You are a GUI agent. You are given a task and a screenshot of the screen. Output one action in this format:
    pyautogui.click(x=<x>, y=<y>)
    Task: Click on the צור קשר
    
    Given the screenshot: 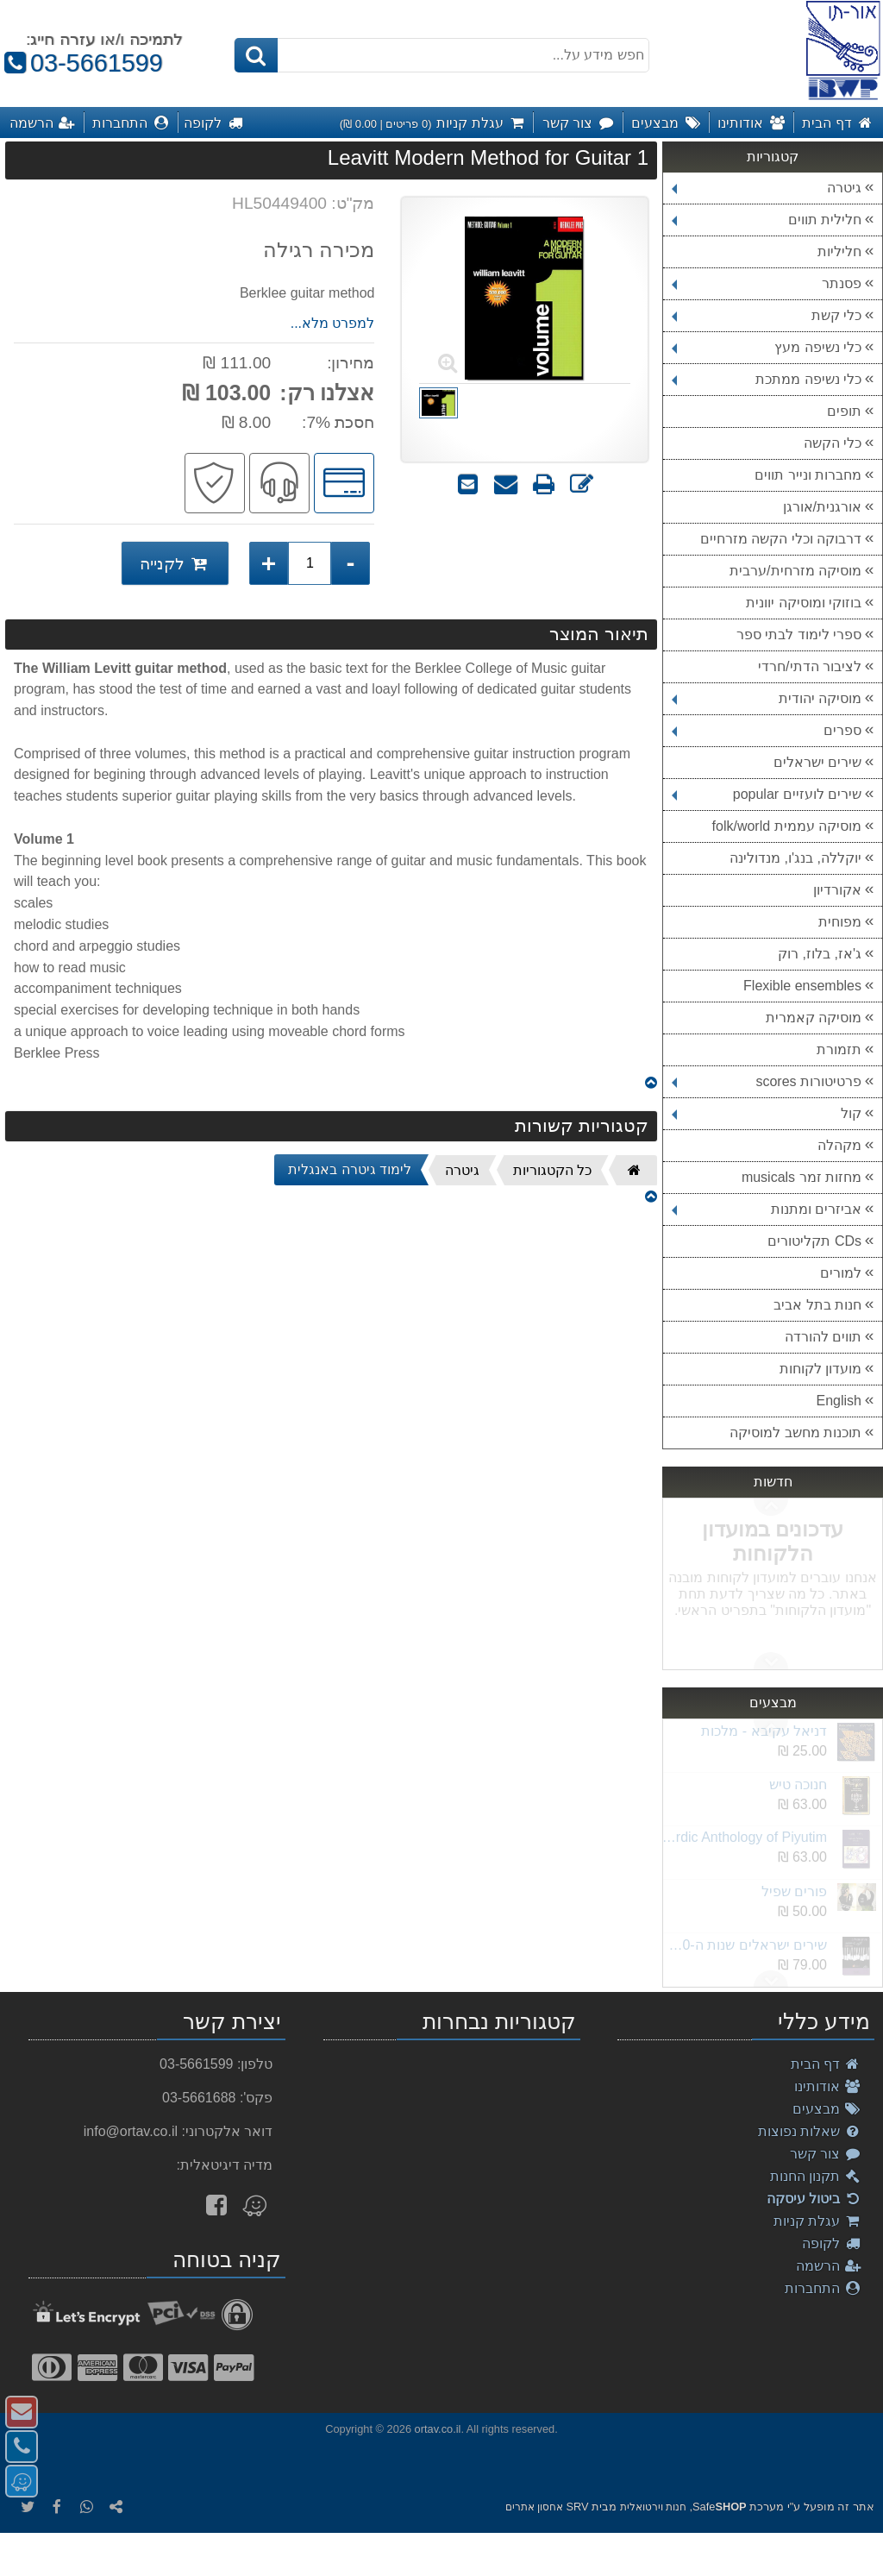 What is the action you would take?
    pyautogui.click(x=825, y=2153)
    